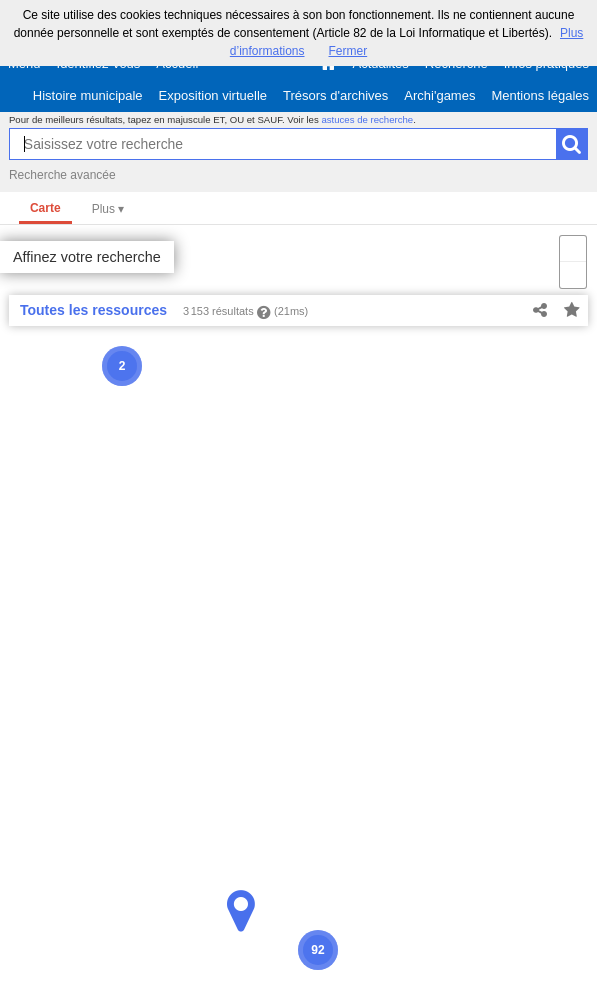  What do you see at coordinates (213, 95) in the screenshot?
I see `Exposition virtuelle` at bounding box center [213, 95].